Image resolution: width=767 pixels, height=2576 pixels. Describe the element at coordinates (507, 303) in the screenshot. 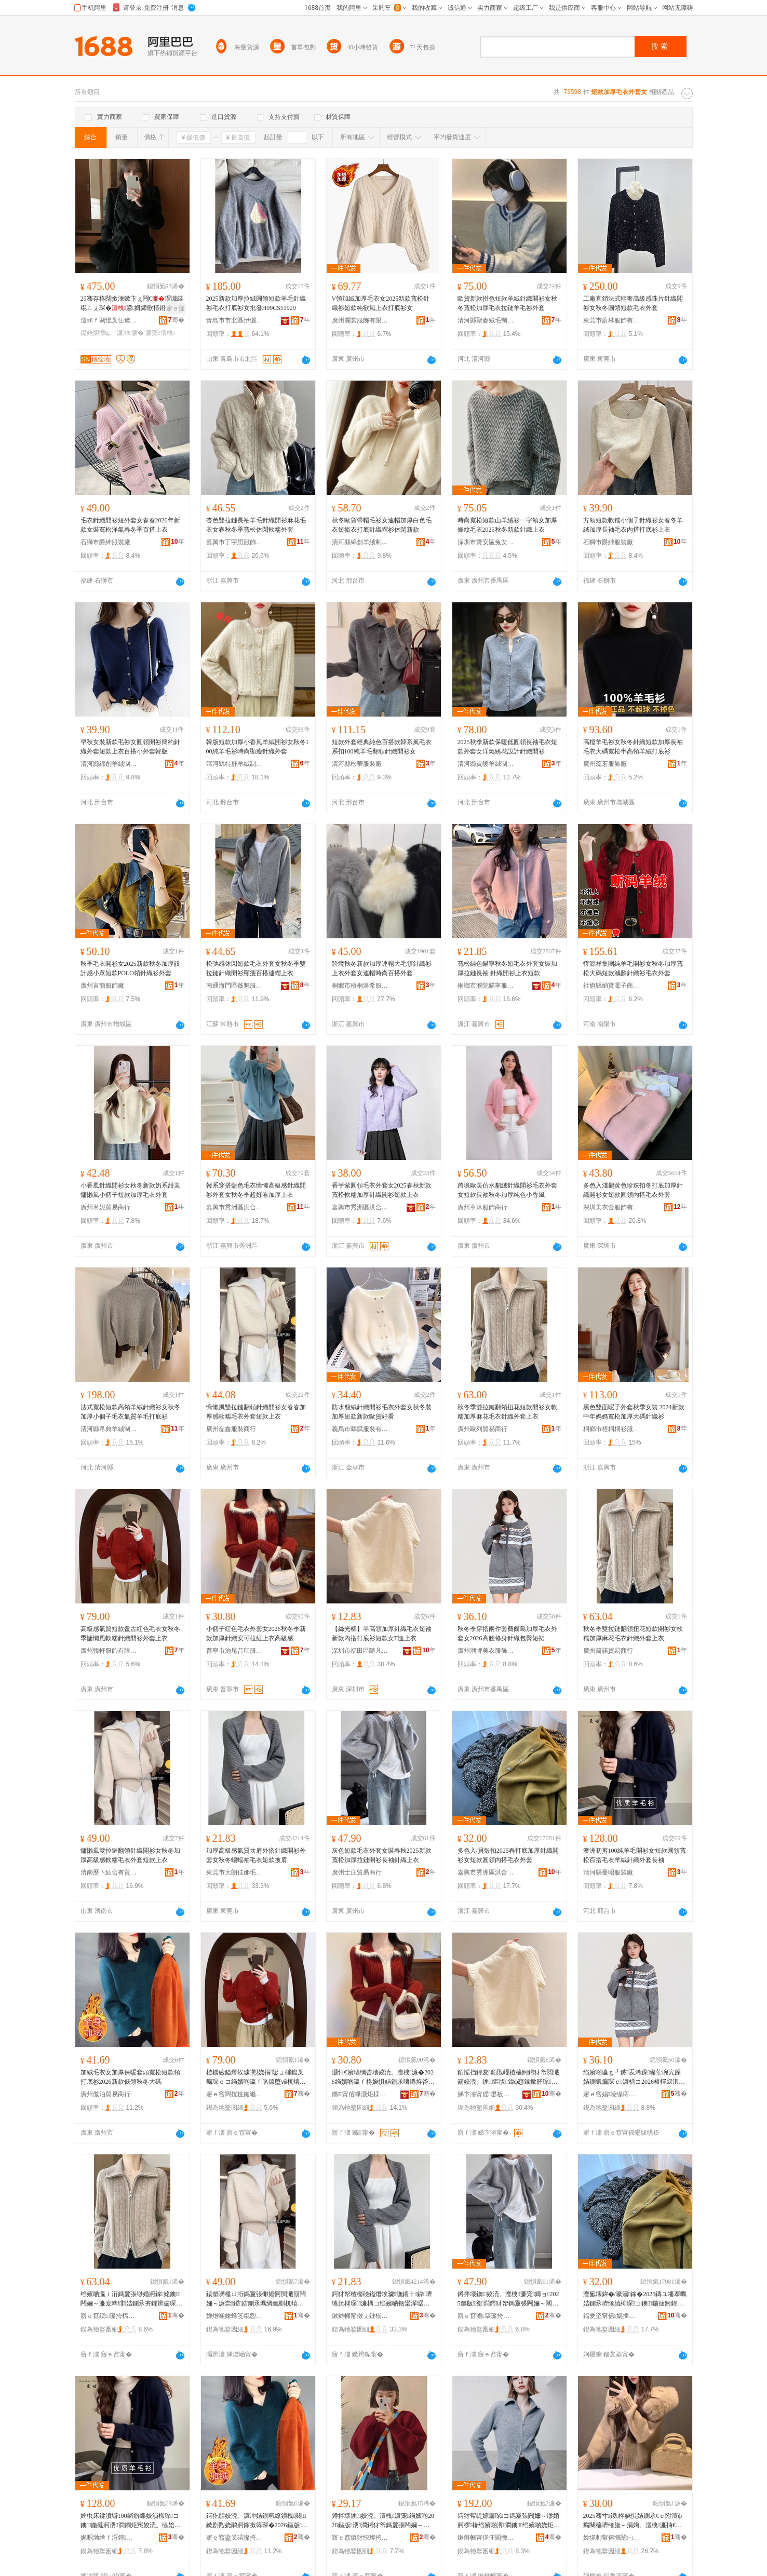

I see `歐貨新款拼色短款羊絨針織開衫女秋冬寬松加厚毛衣拉鏈羊毛衫外套` at that location.